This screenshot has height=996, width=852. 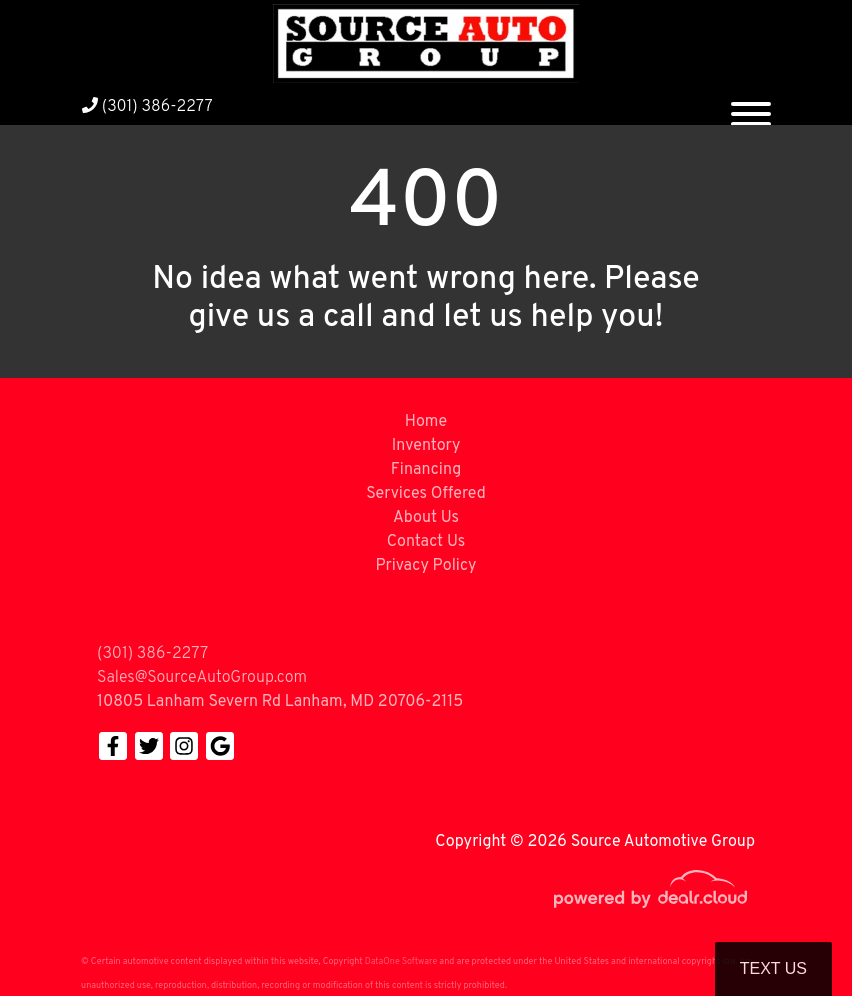 I want to click on (301) 386-2277, so click(x=147, y=107).